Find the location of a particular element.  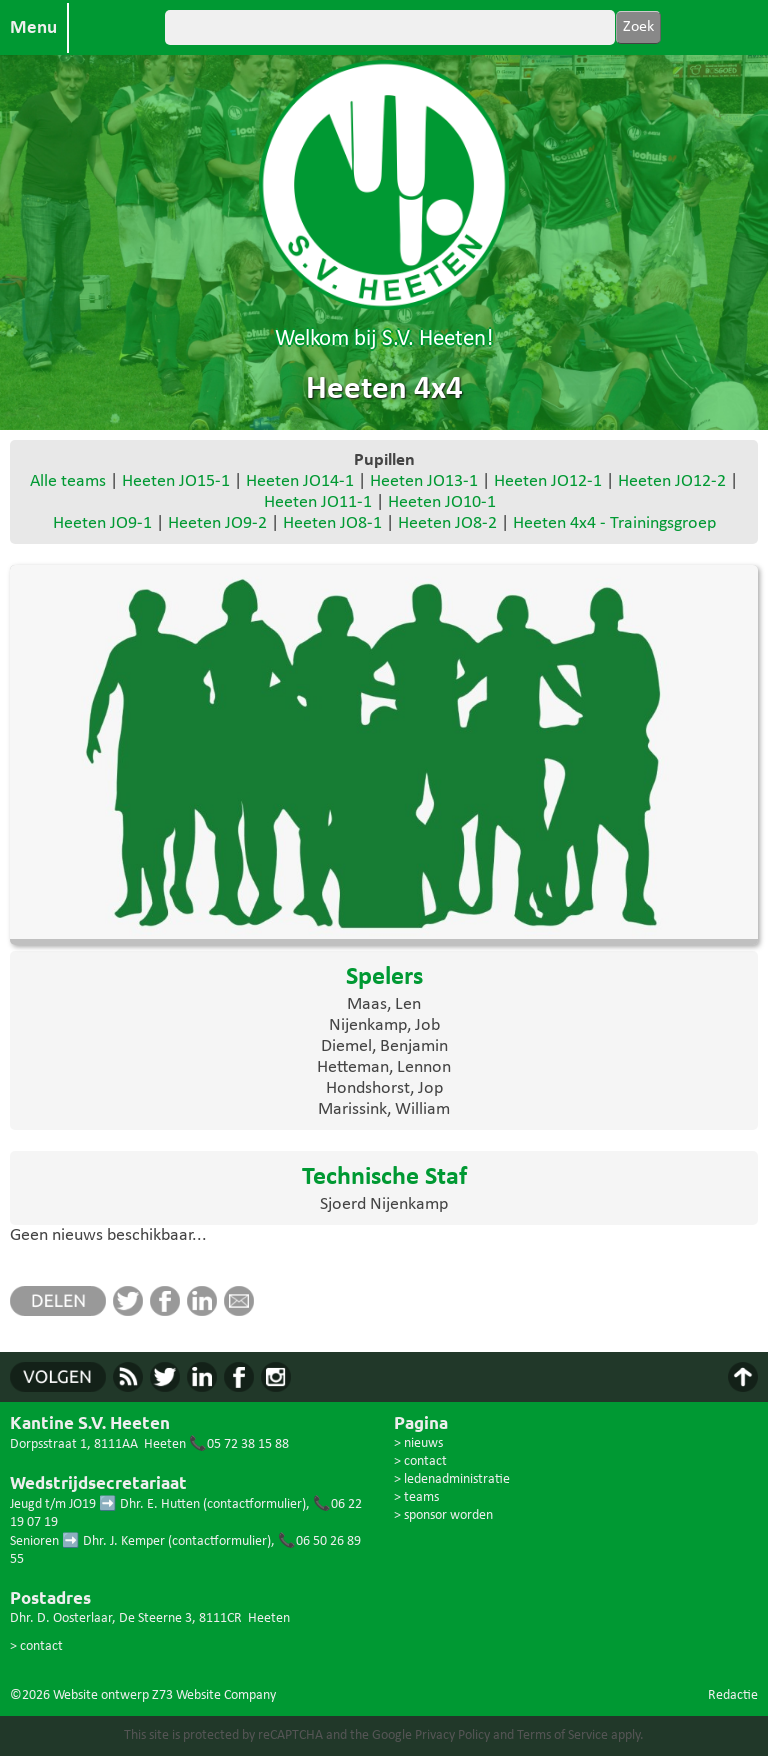

Menu is located at coordinates (33, 28).